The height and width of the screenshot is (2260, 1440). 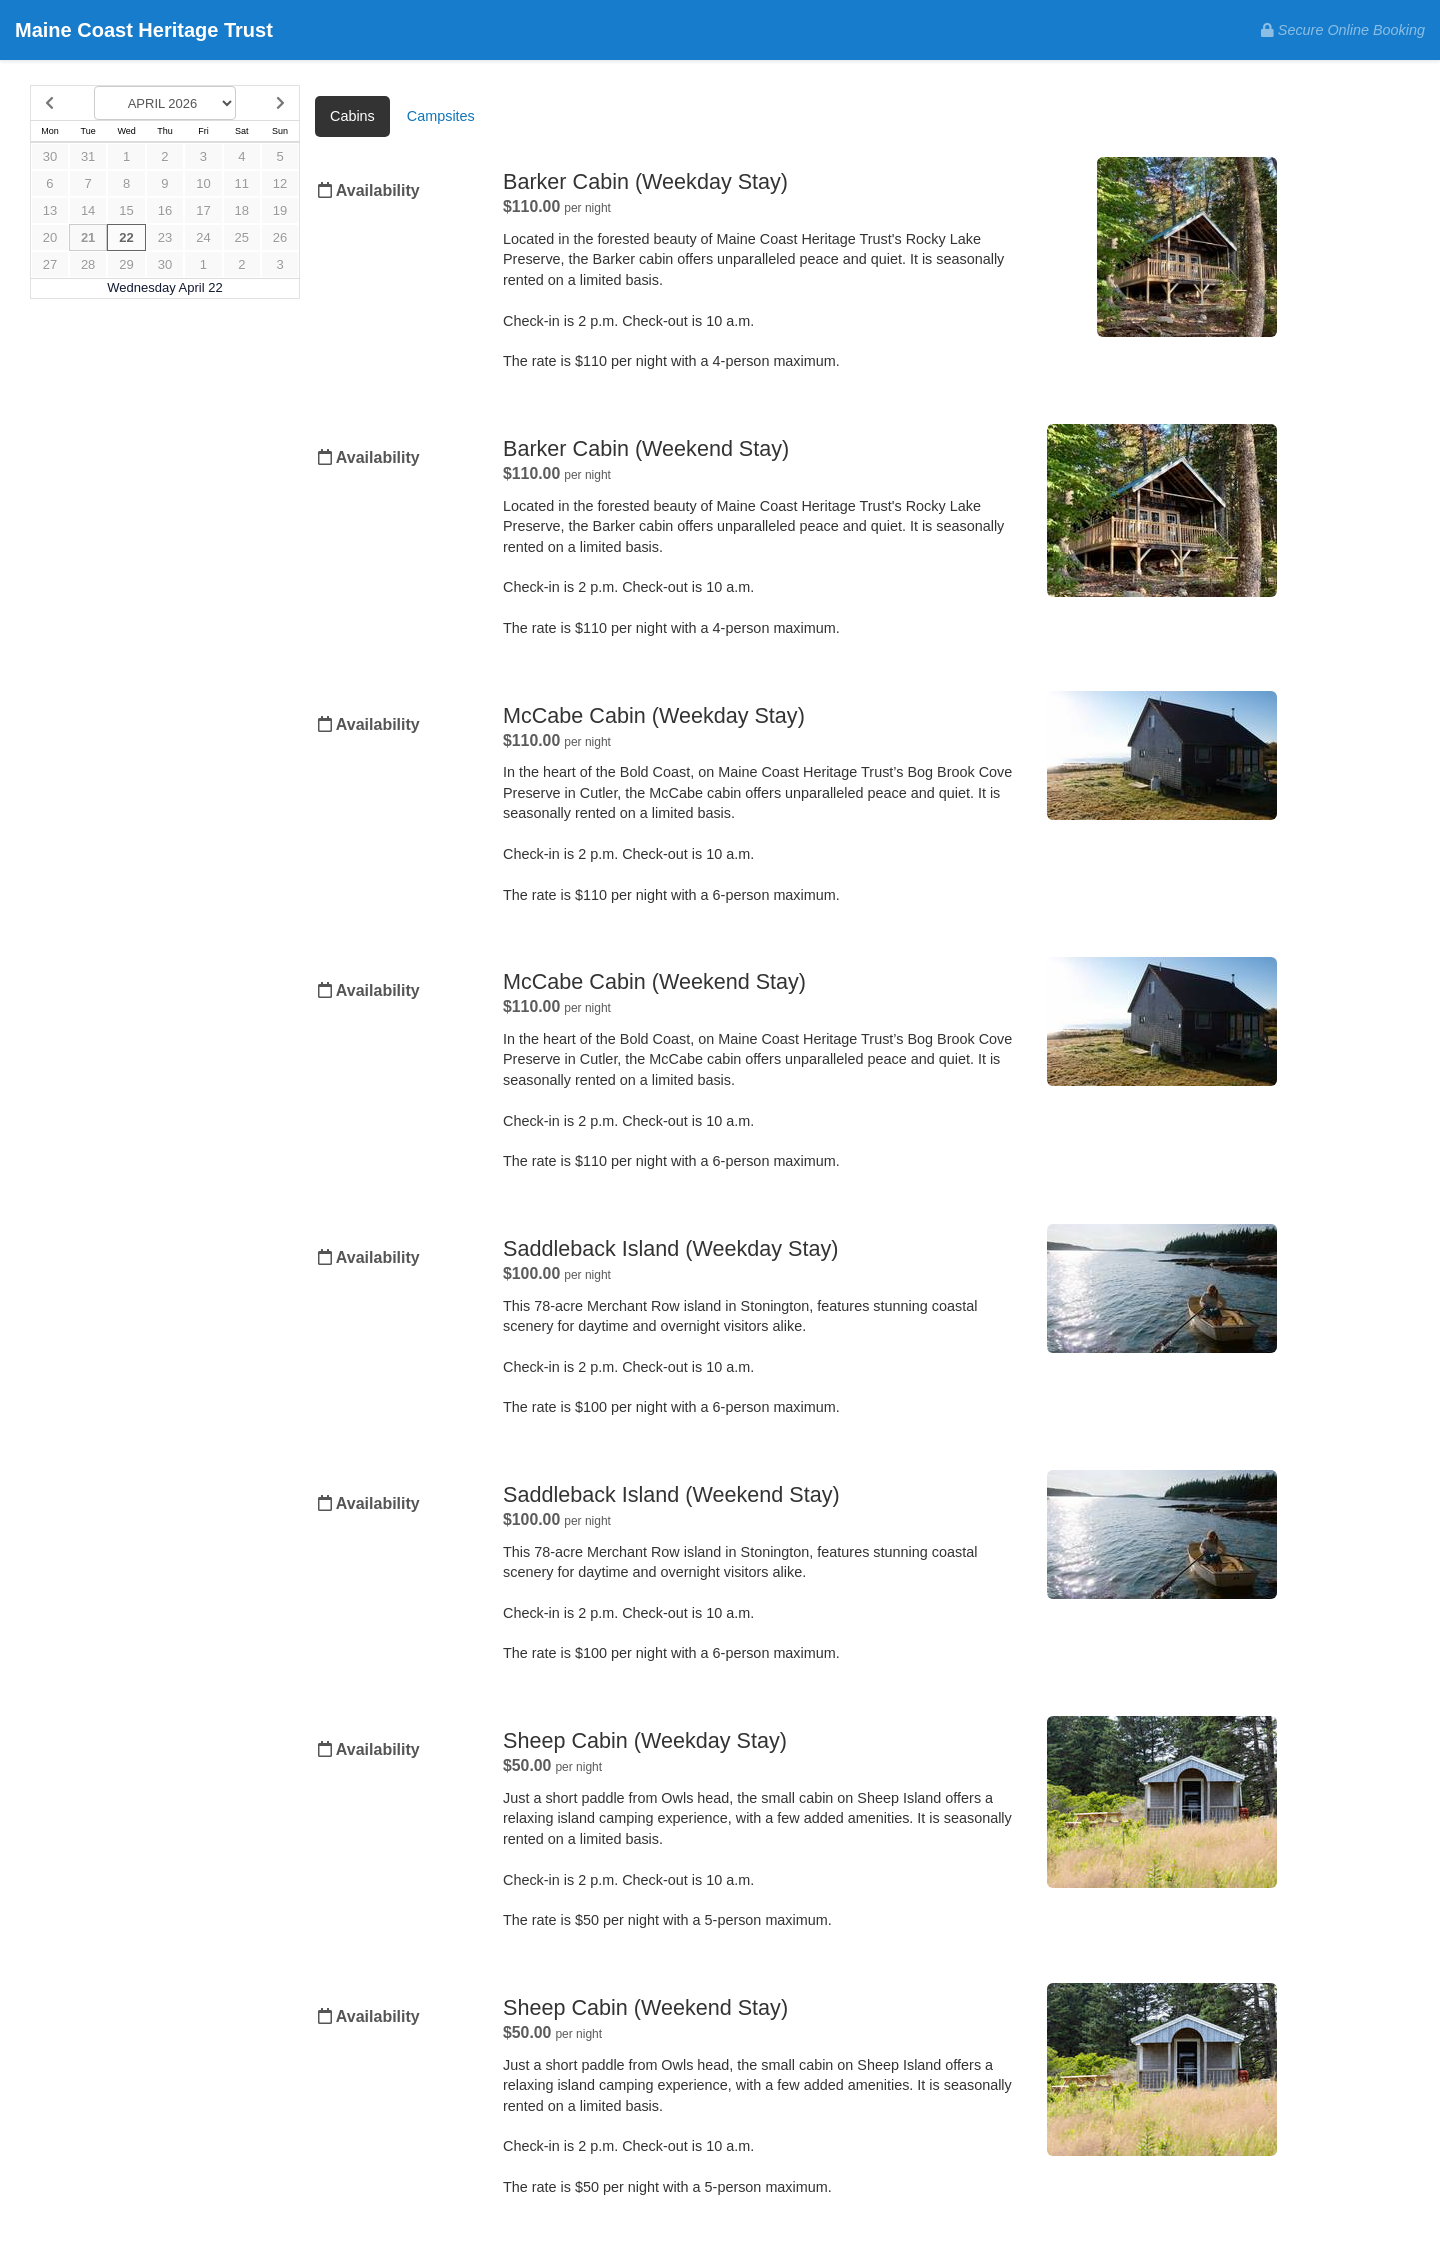 What do you see at coordinates (352, 116) in the screenshot?
I see `Cabins` at bounding box center [352, 116].